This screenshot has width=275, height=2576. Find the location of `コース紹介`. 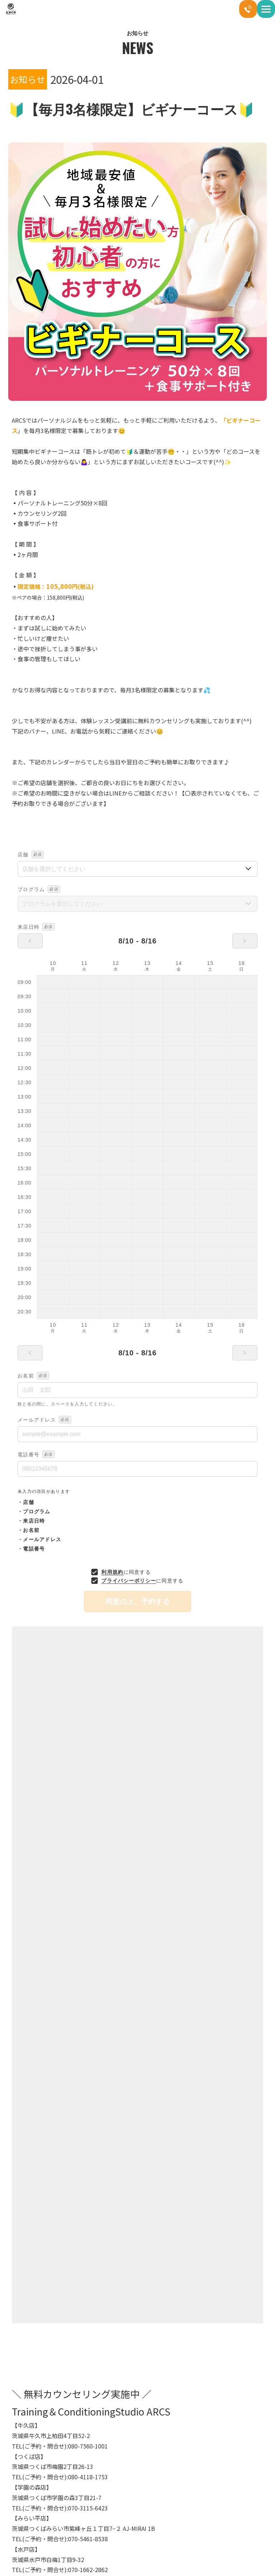

コース紹介 is located at coordinates (160, 2498).